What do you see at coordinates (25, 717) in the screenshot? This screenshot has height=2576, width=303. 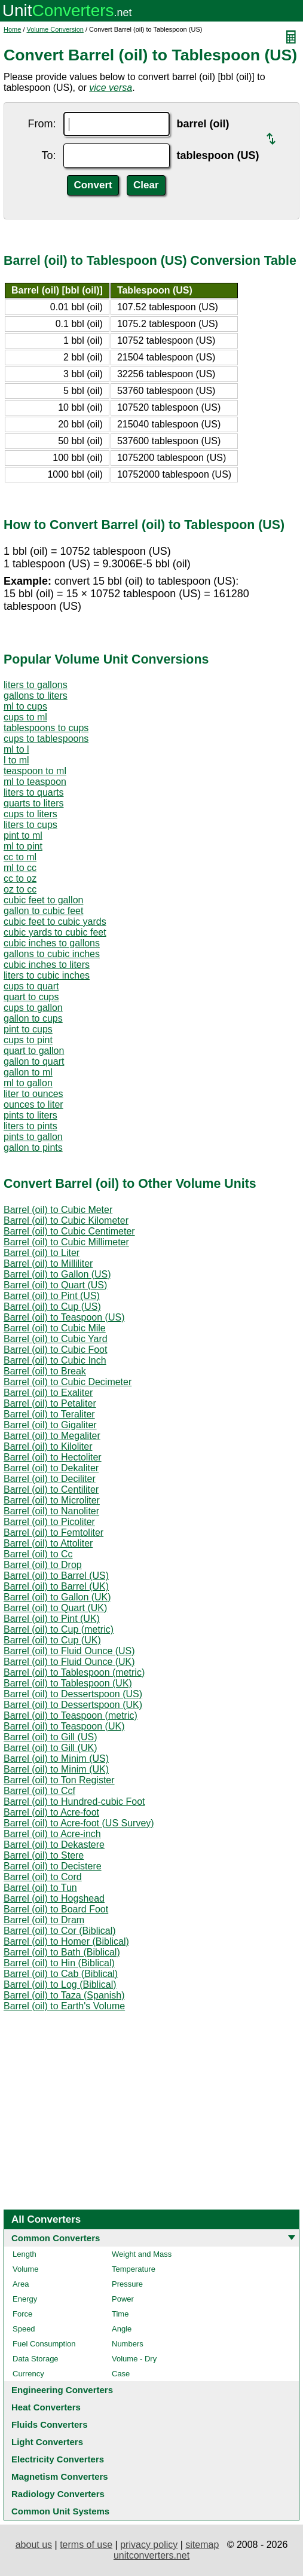 I see `cups to ml` at bounding box center [25, 717].